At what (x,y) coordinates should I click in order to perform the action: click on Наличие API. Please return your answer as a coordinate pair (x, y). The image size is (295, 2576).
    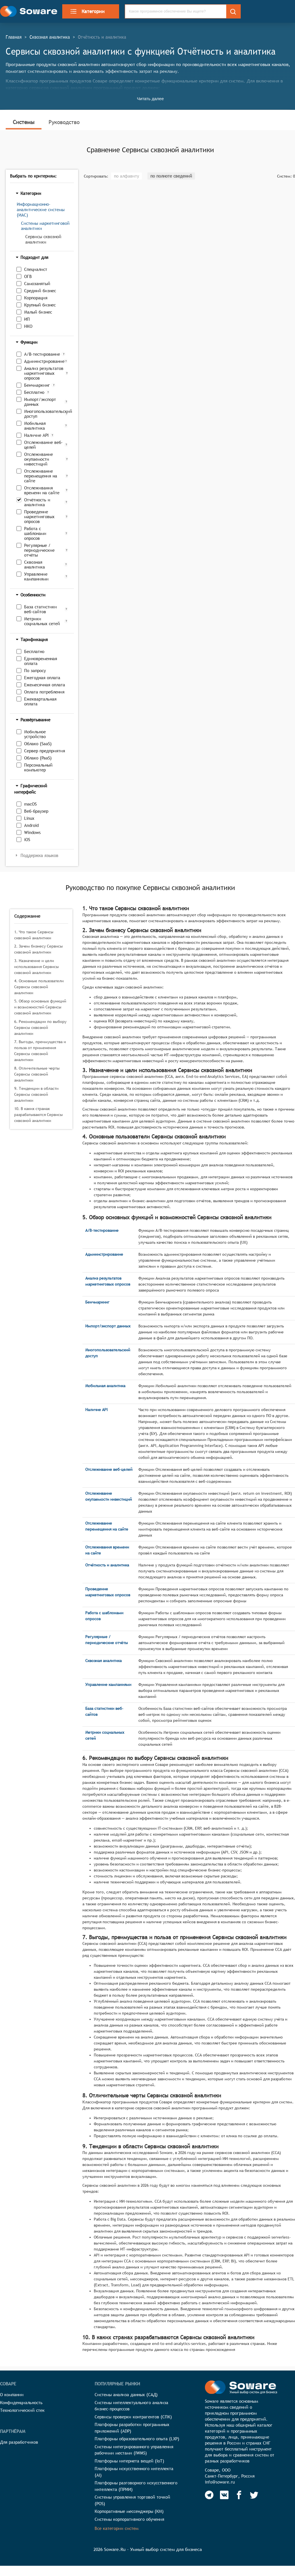
    Looking at the image, I should click on (36, 435).